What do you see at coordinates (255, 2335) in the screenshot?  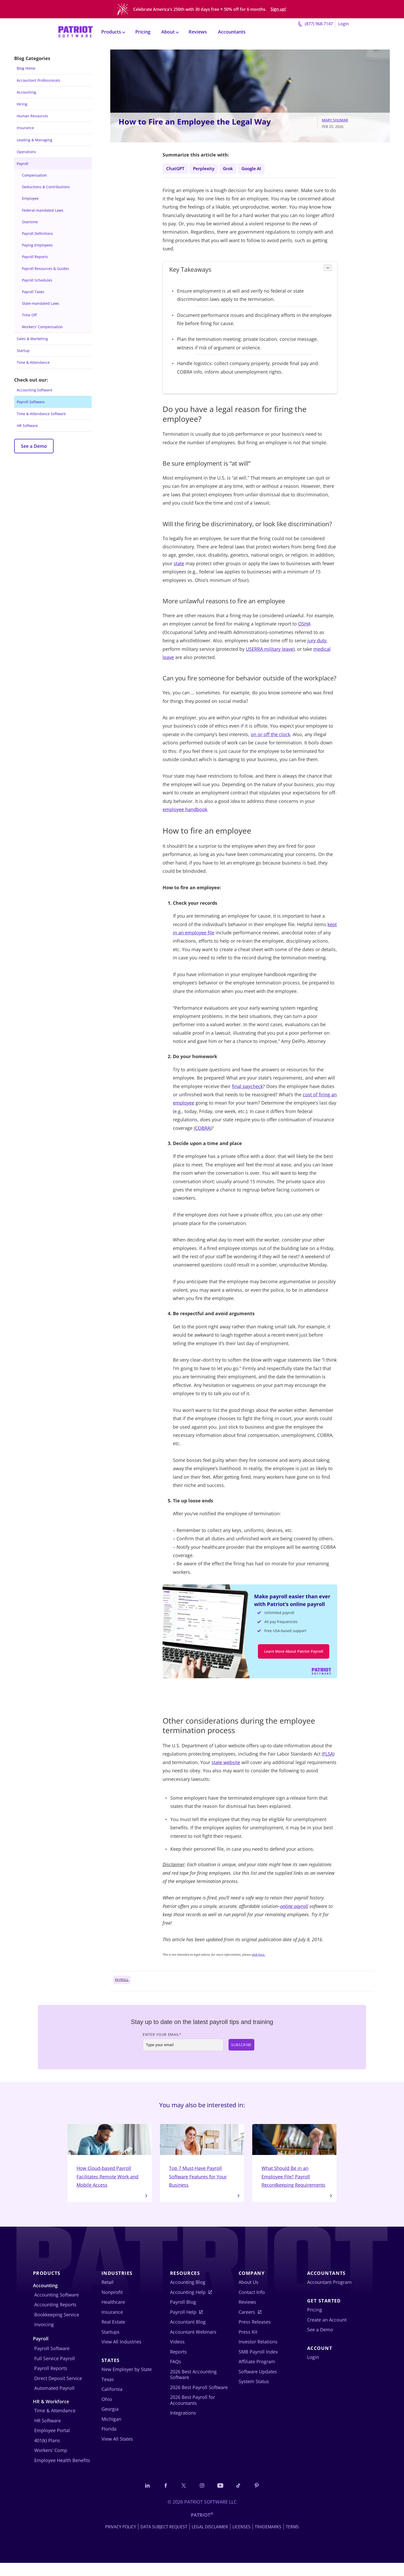 I see `Press Releases` at bounding box center [255, 2335].